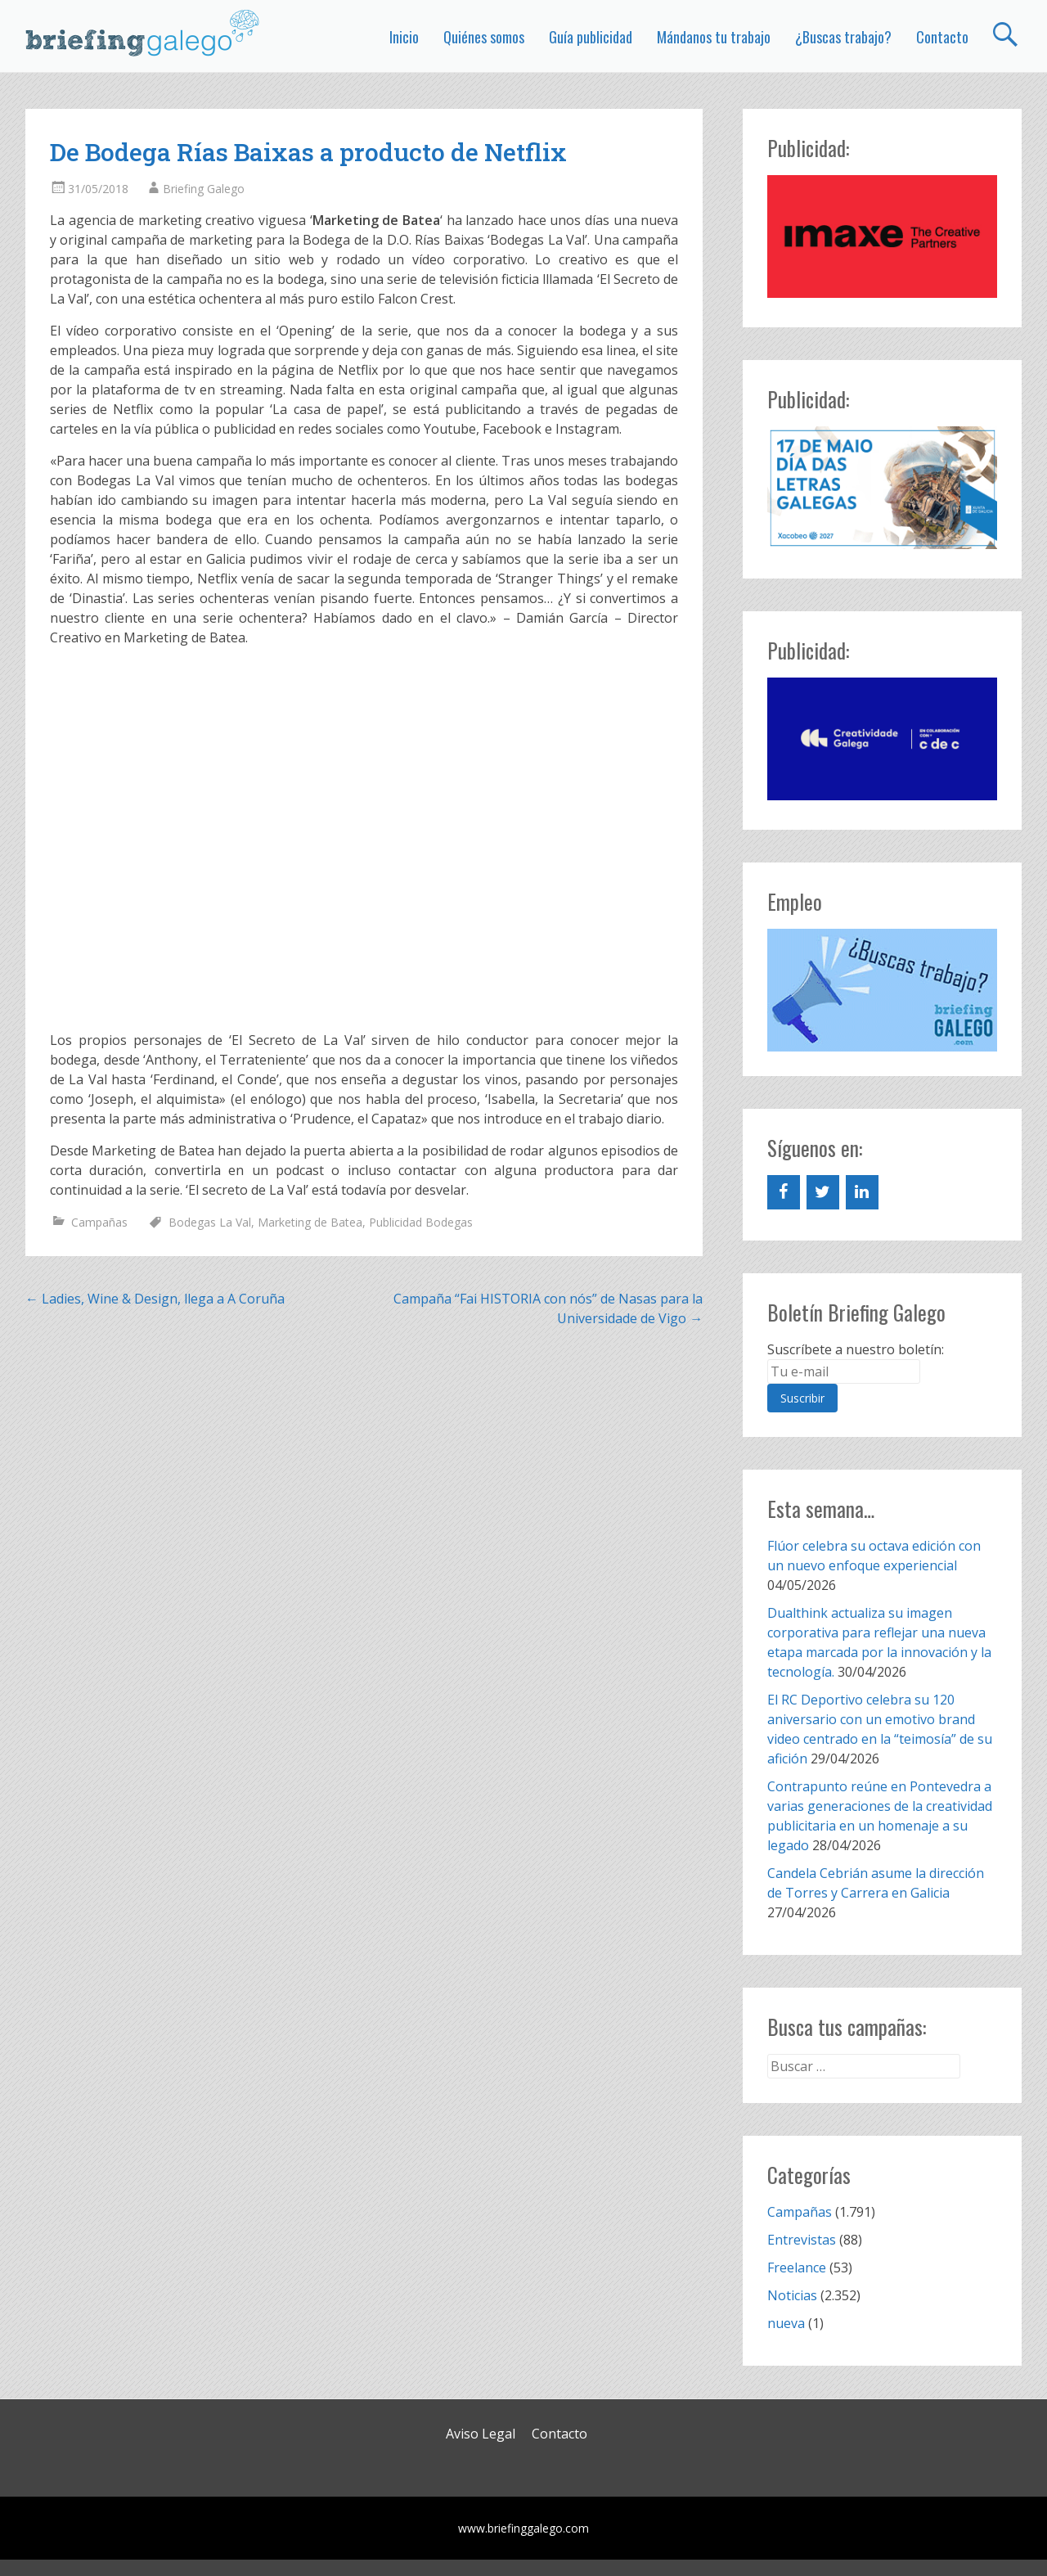 This screenshot has width=1047, height=2576. Describe the element at coordinates (480, 2434) in the screenshot. I see `Aviso Legal` at that location.